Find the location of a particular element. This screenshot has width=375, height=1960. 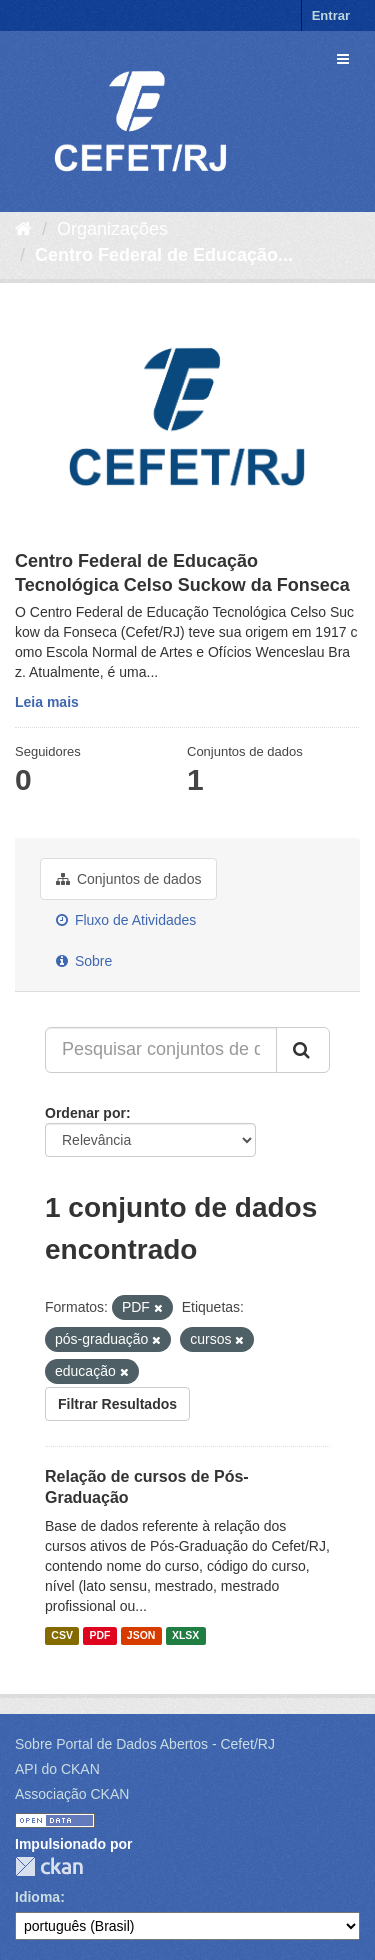

PDF is located at coordinates (99, 1635).